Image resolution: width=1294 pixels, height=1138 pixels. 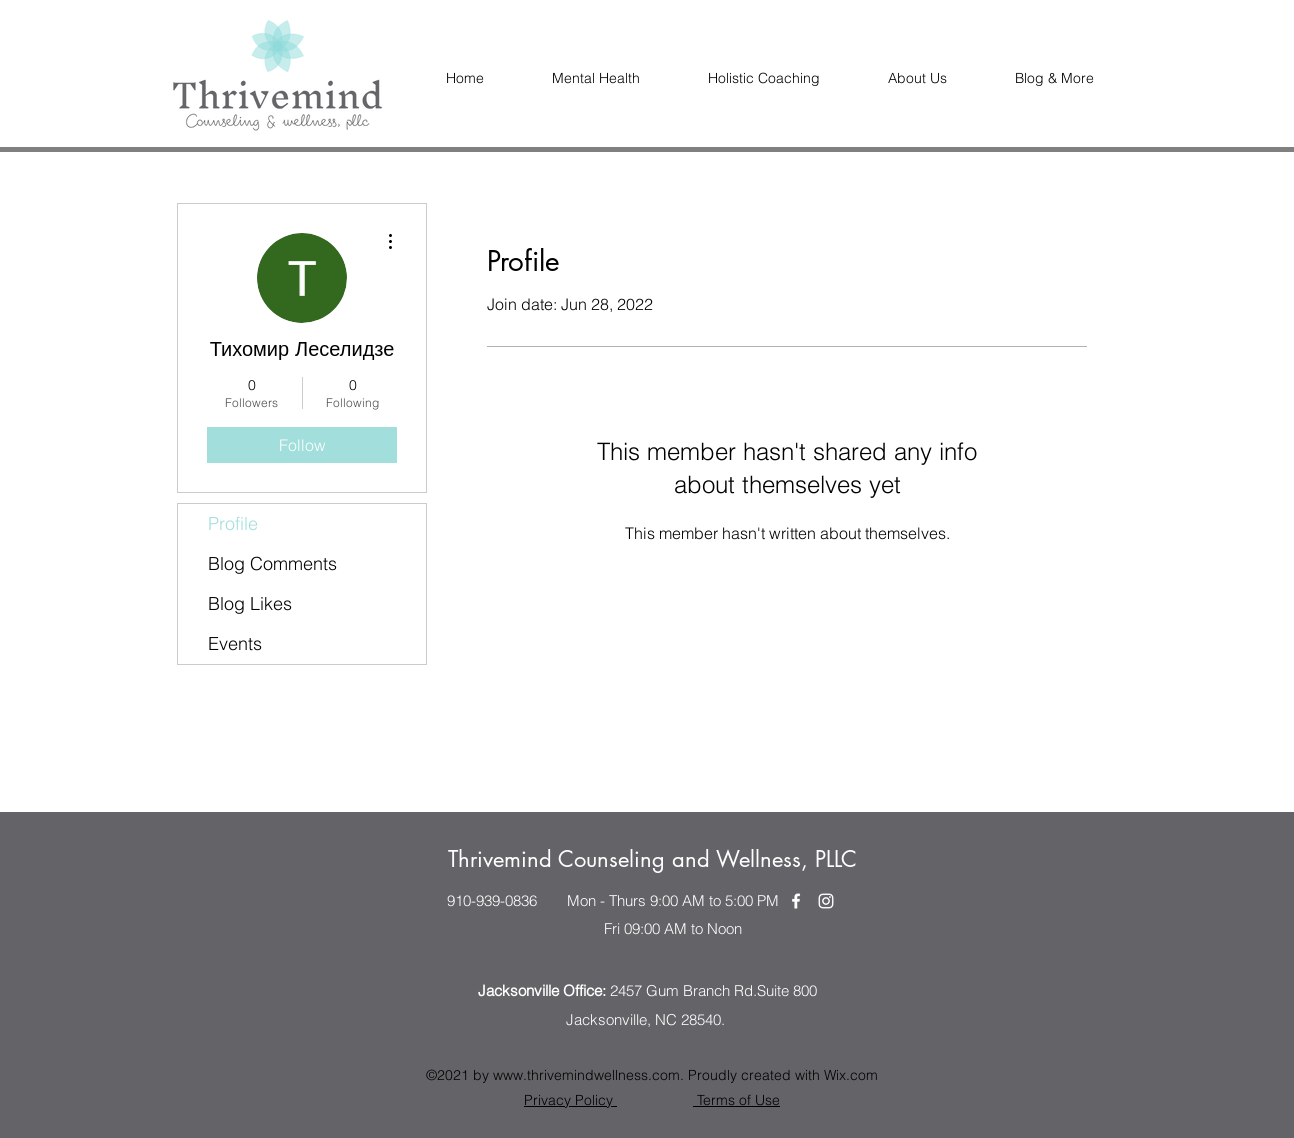 I want to click on Blog Comments, so click(x=272, y=563).